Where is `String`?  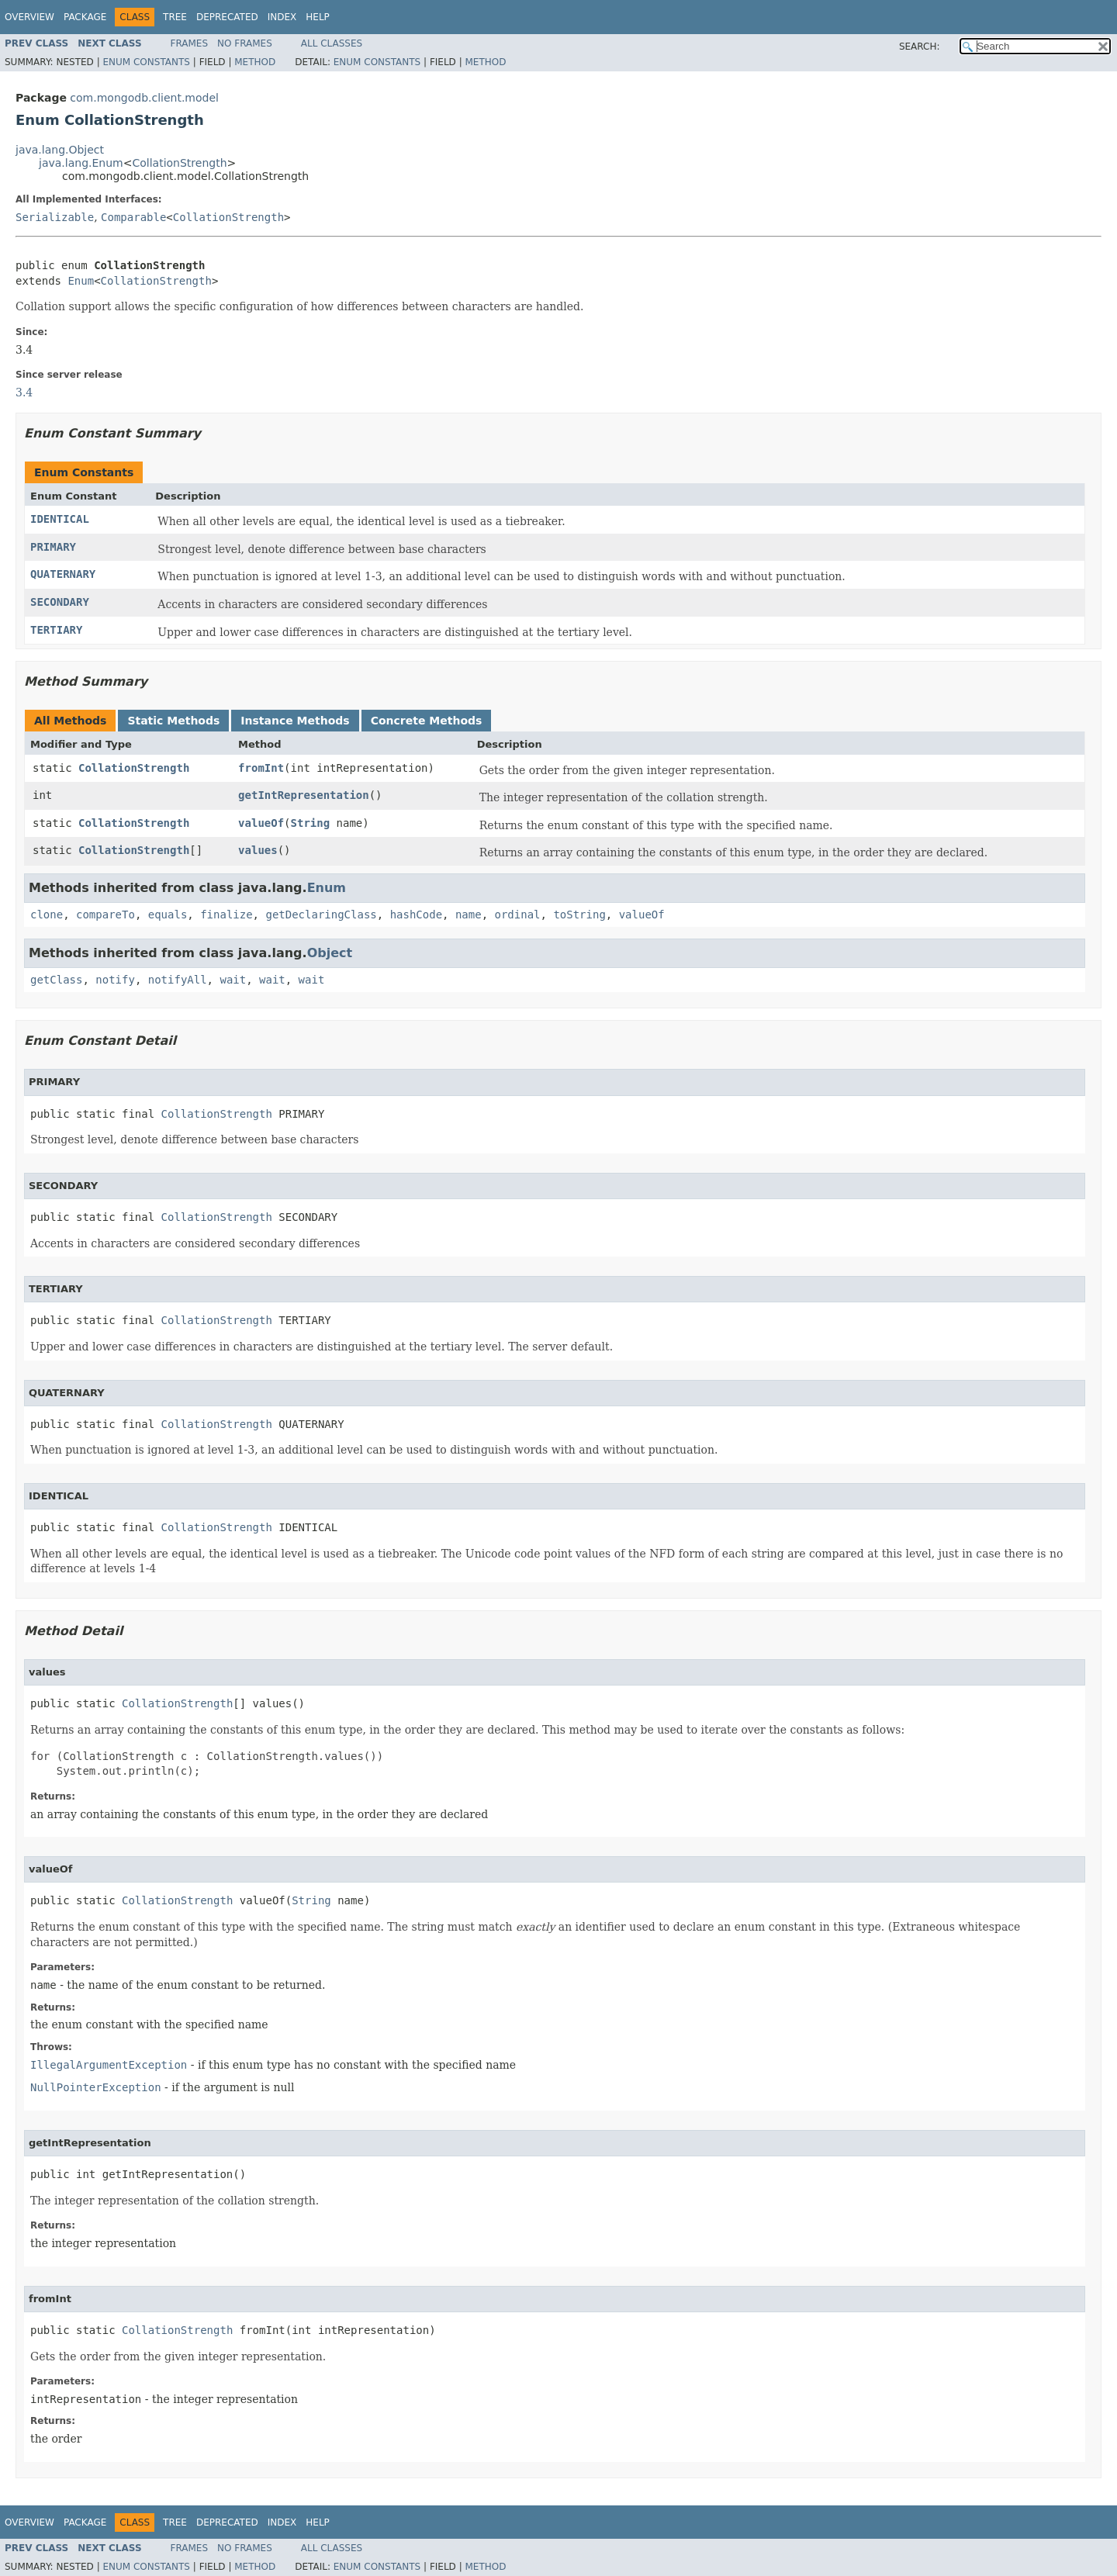
String is located at coordinates (310, 823).